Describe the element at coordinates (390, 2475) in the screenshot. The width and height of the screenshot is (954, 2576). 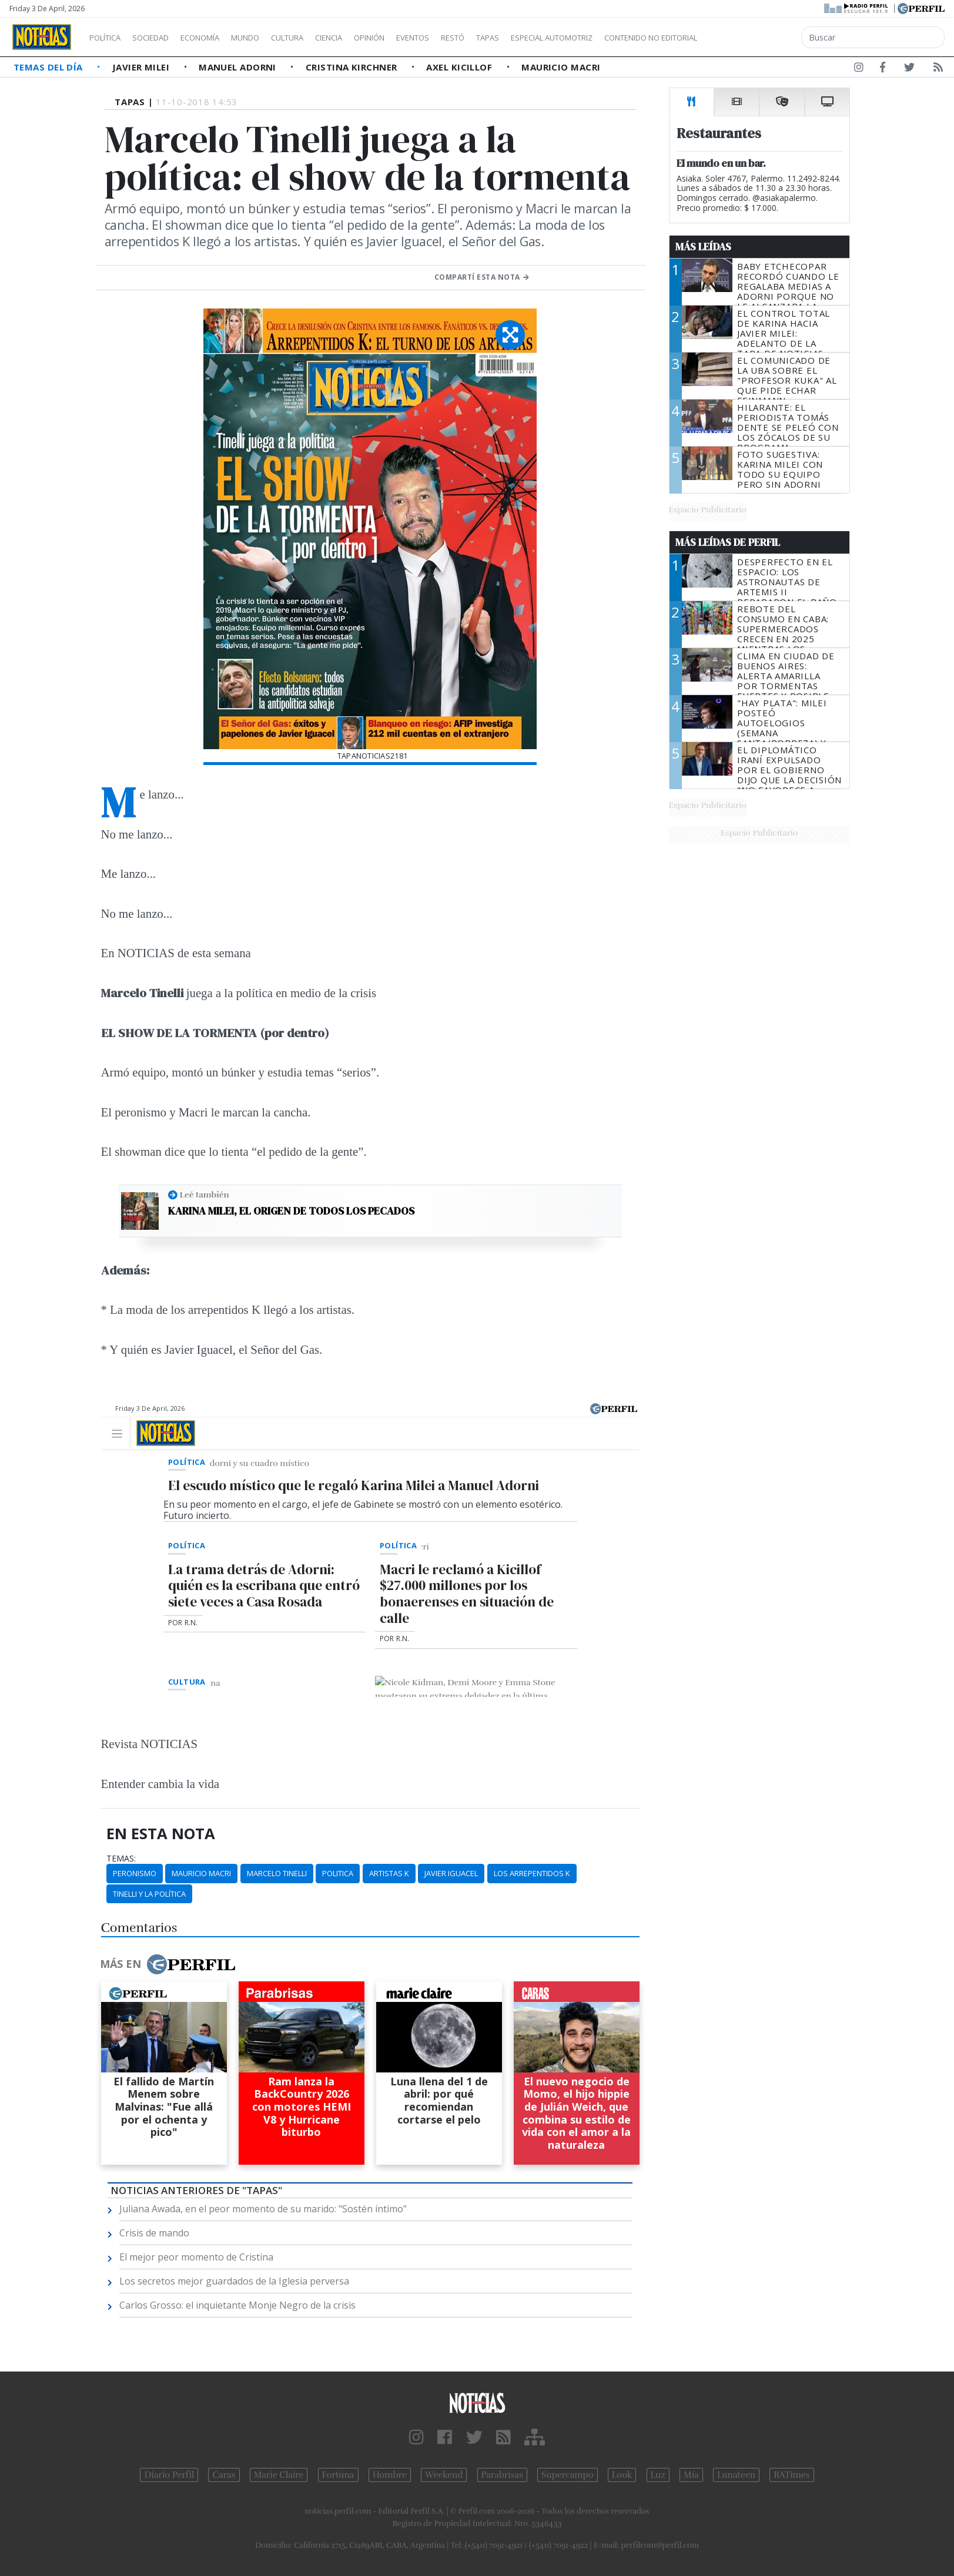
I see `Hombre` at that location.